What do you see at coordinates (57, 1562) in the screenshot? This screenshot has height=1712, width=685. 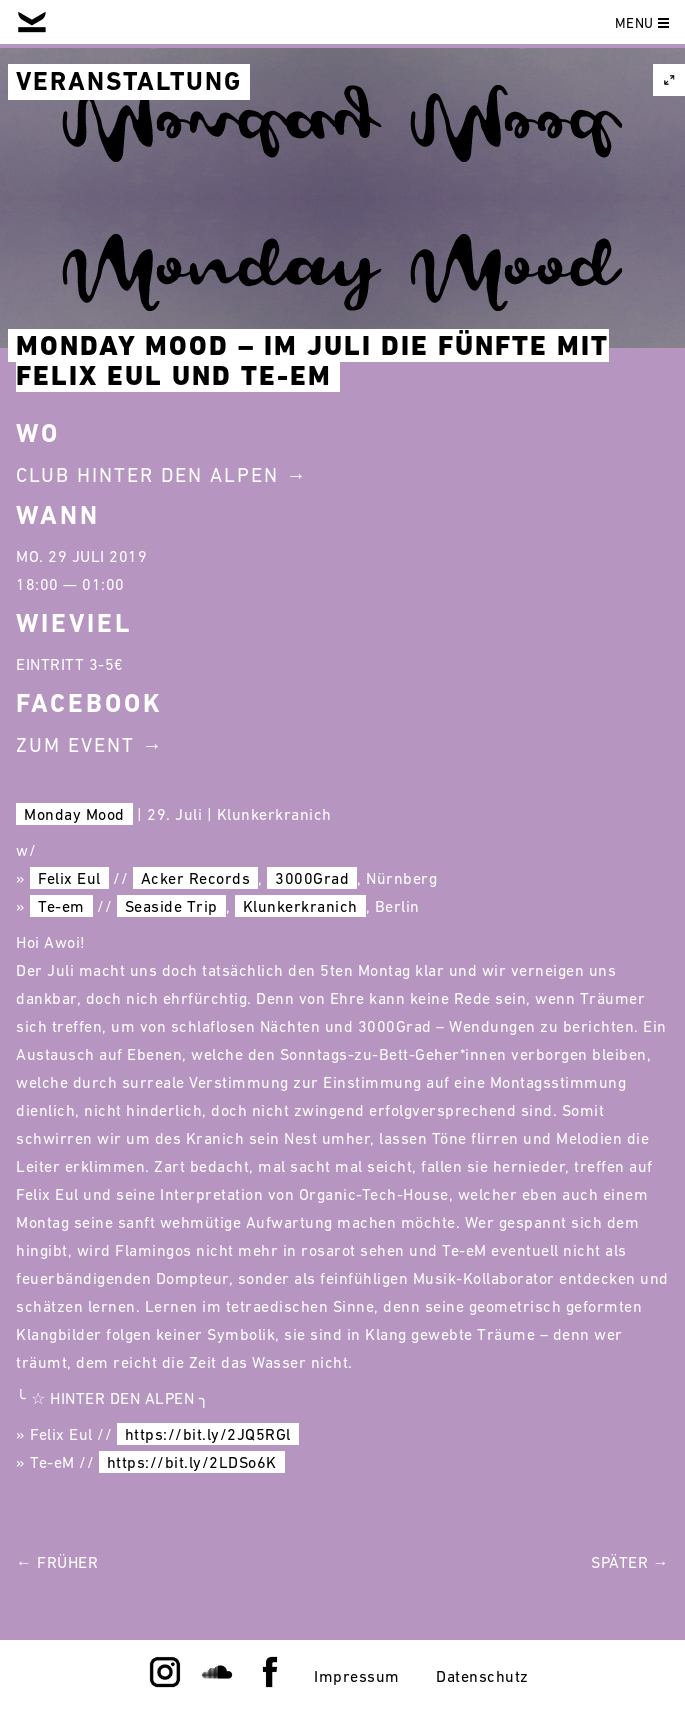 I see `← Früher` at bounding box center [57, 1562].